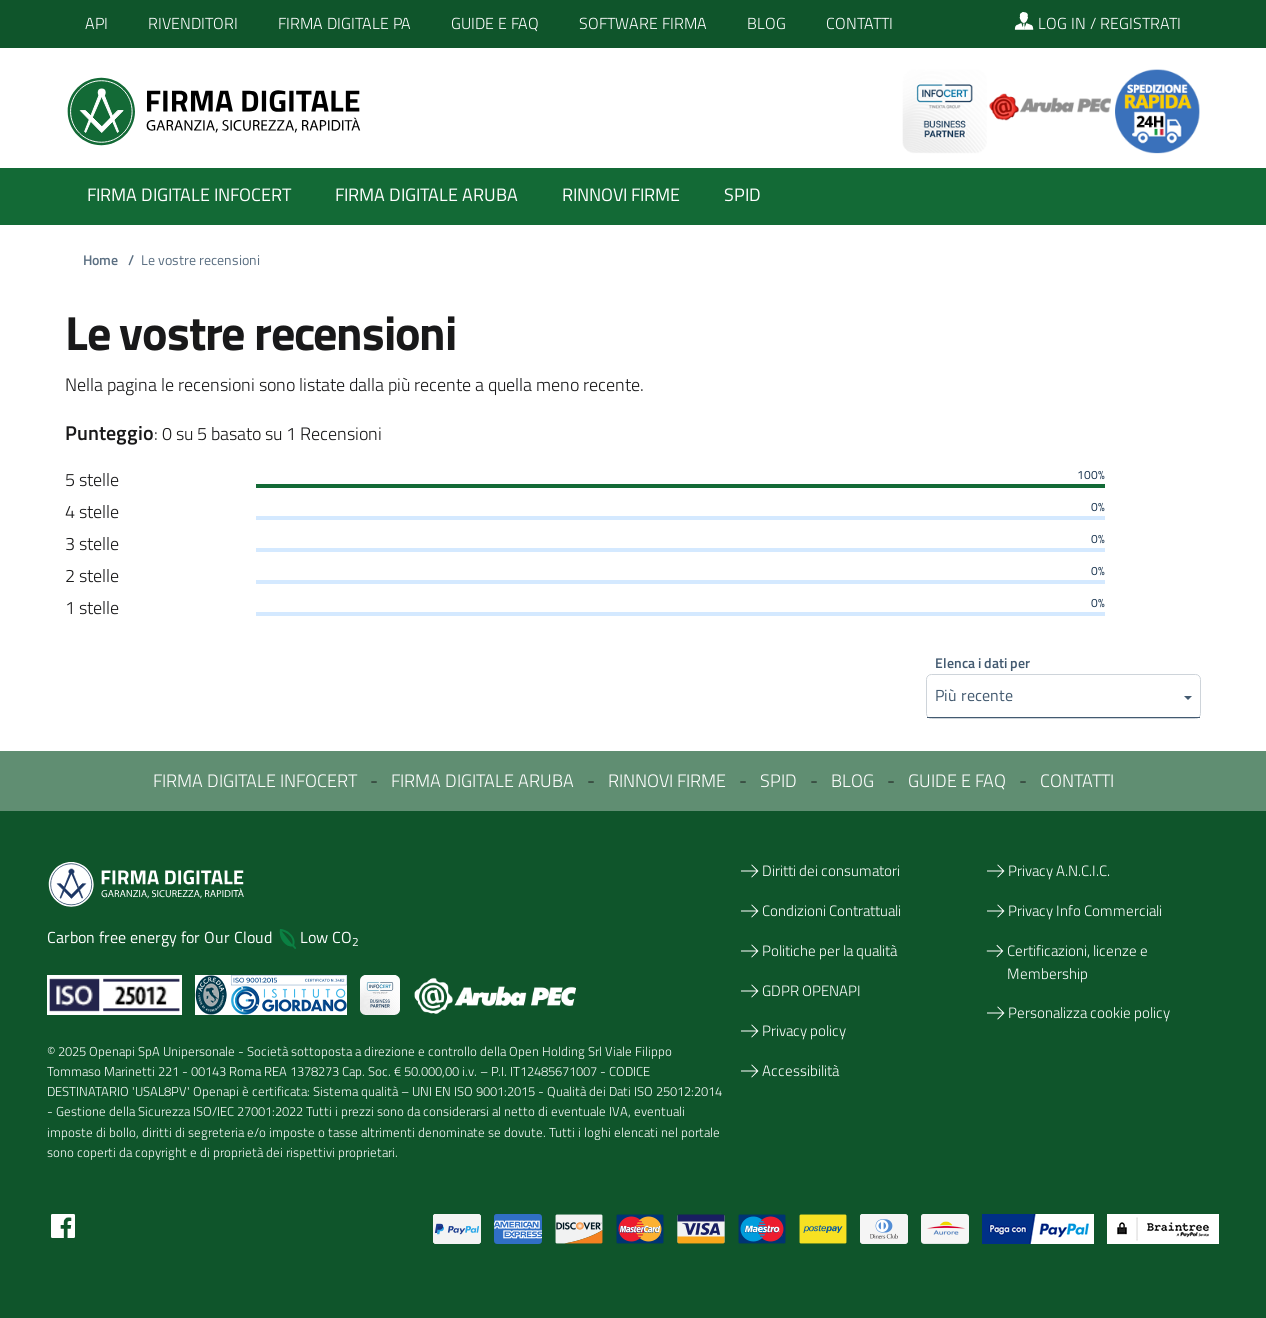 This screenshot has width=1266, height=1318. What do you see at coordinates (982, 662) in the screenshot?
I see `Elenca i dati per` at bounding box center [982, 662].